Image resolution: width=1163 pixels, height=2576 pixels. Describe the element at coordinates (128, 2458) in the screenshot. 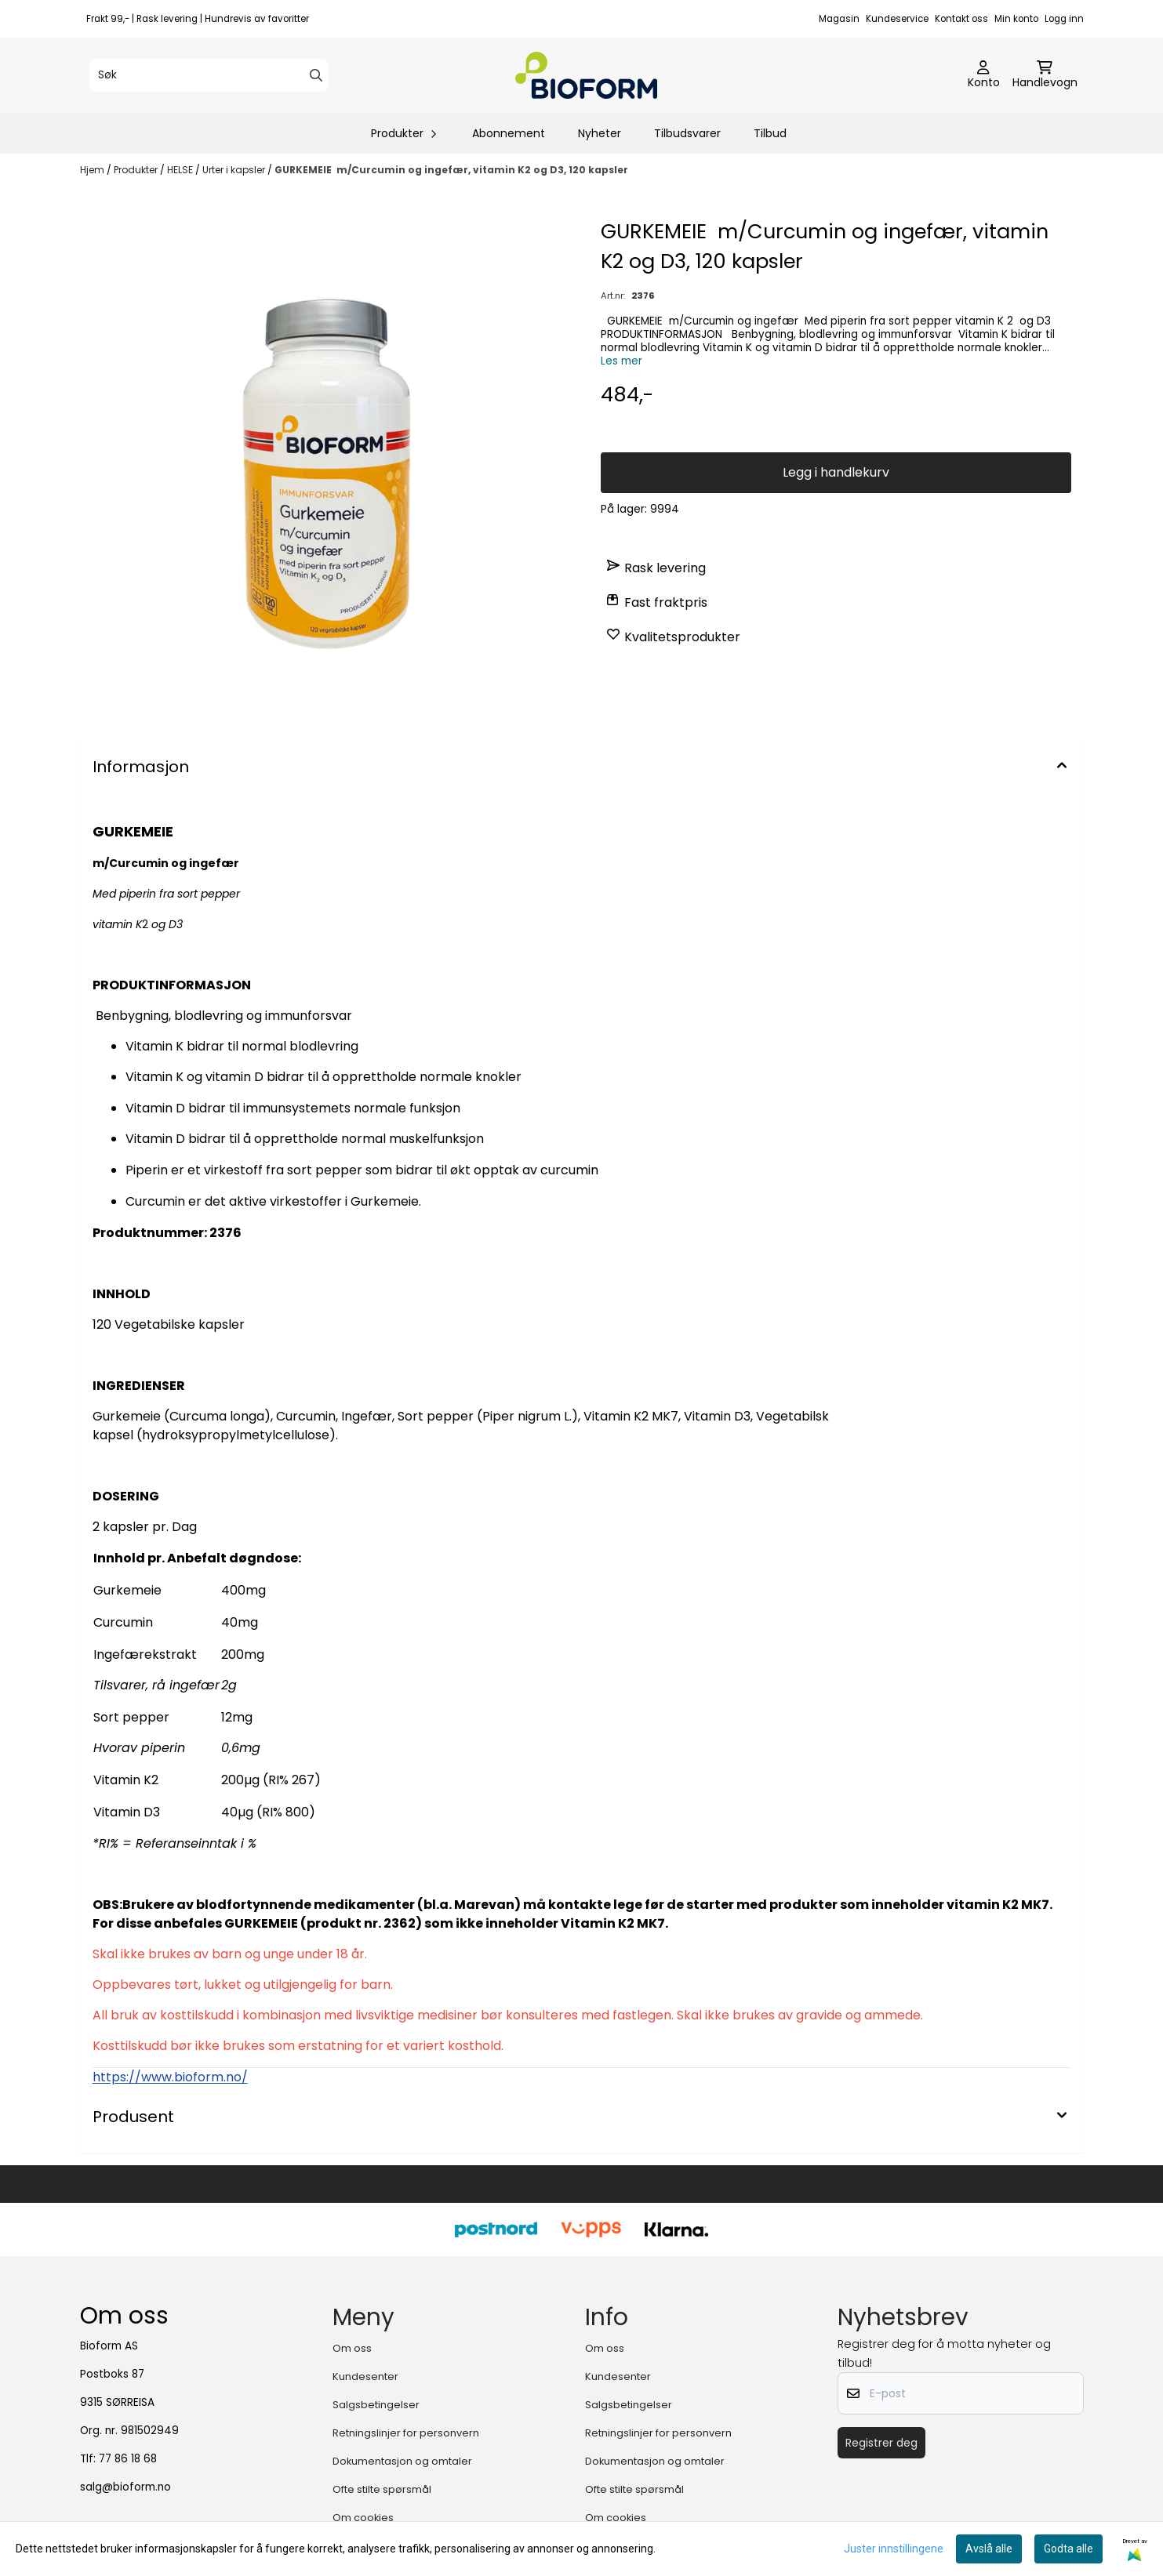

I see `77 86 18 68` at that location.